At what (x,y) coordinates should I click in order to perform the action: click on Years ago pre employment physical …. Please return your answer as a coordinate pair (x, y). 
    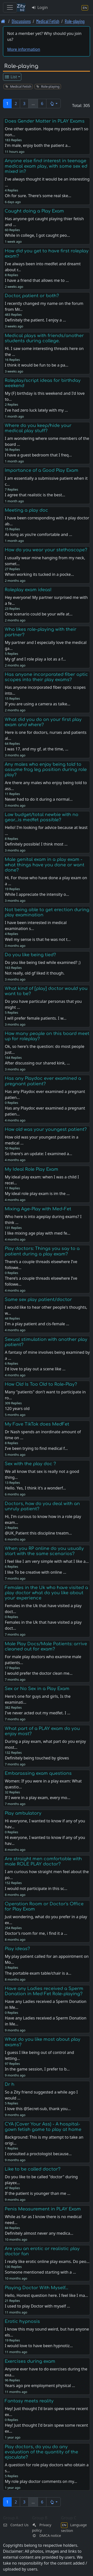
    Looking at the image, I should click on (40, 2385).